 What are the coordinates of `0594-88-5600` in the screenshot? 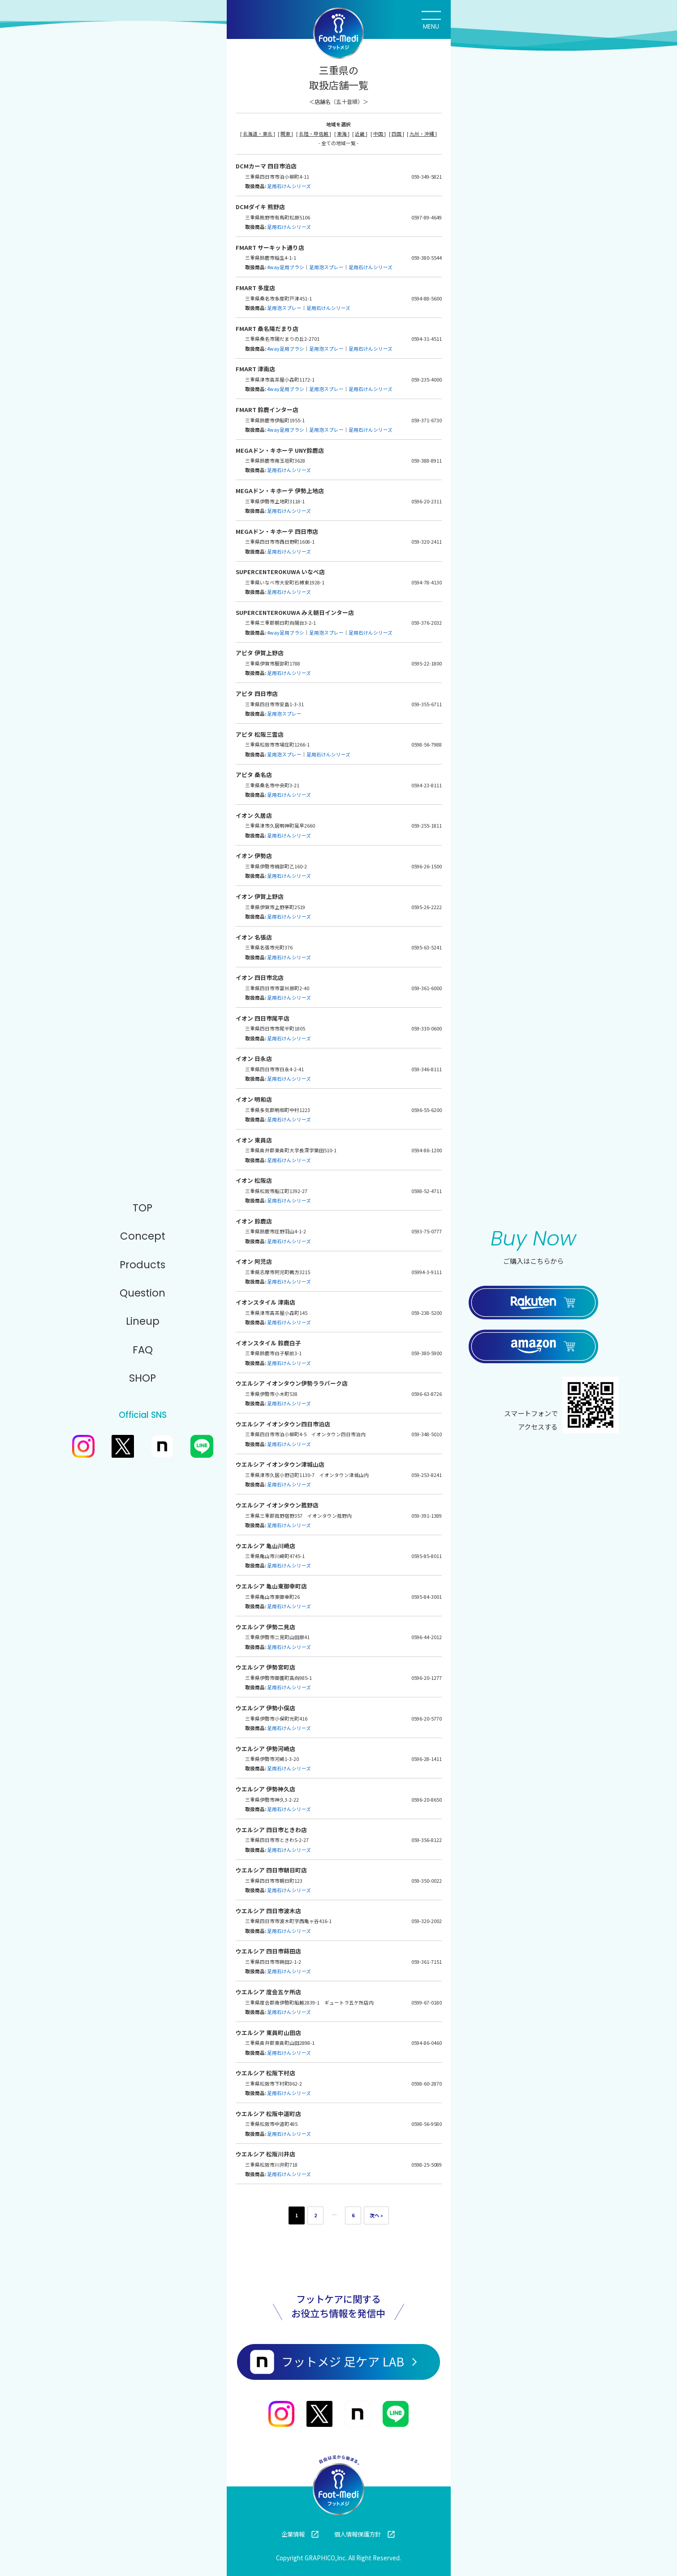 It's located at (426, 298).